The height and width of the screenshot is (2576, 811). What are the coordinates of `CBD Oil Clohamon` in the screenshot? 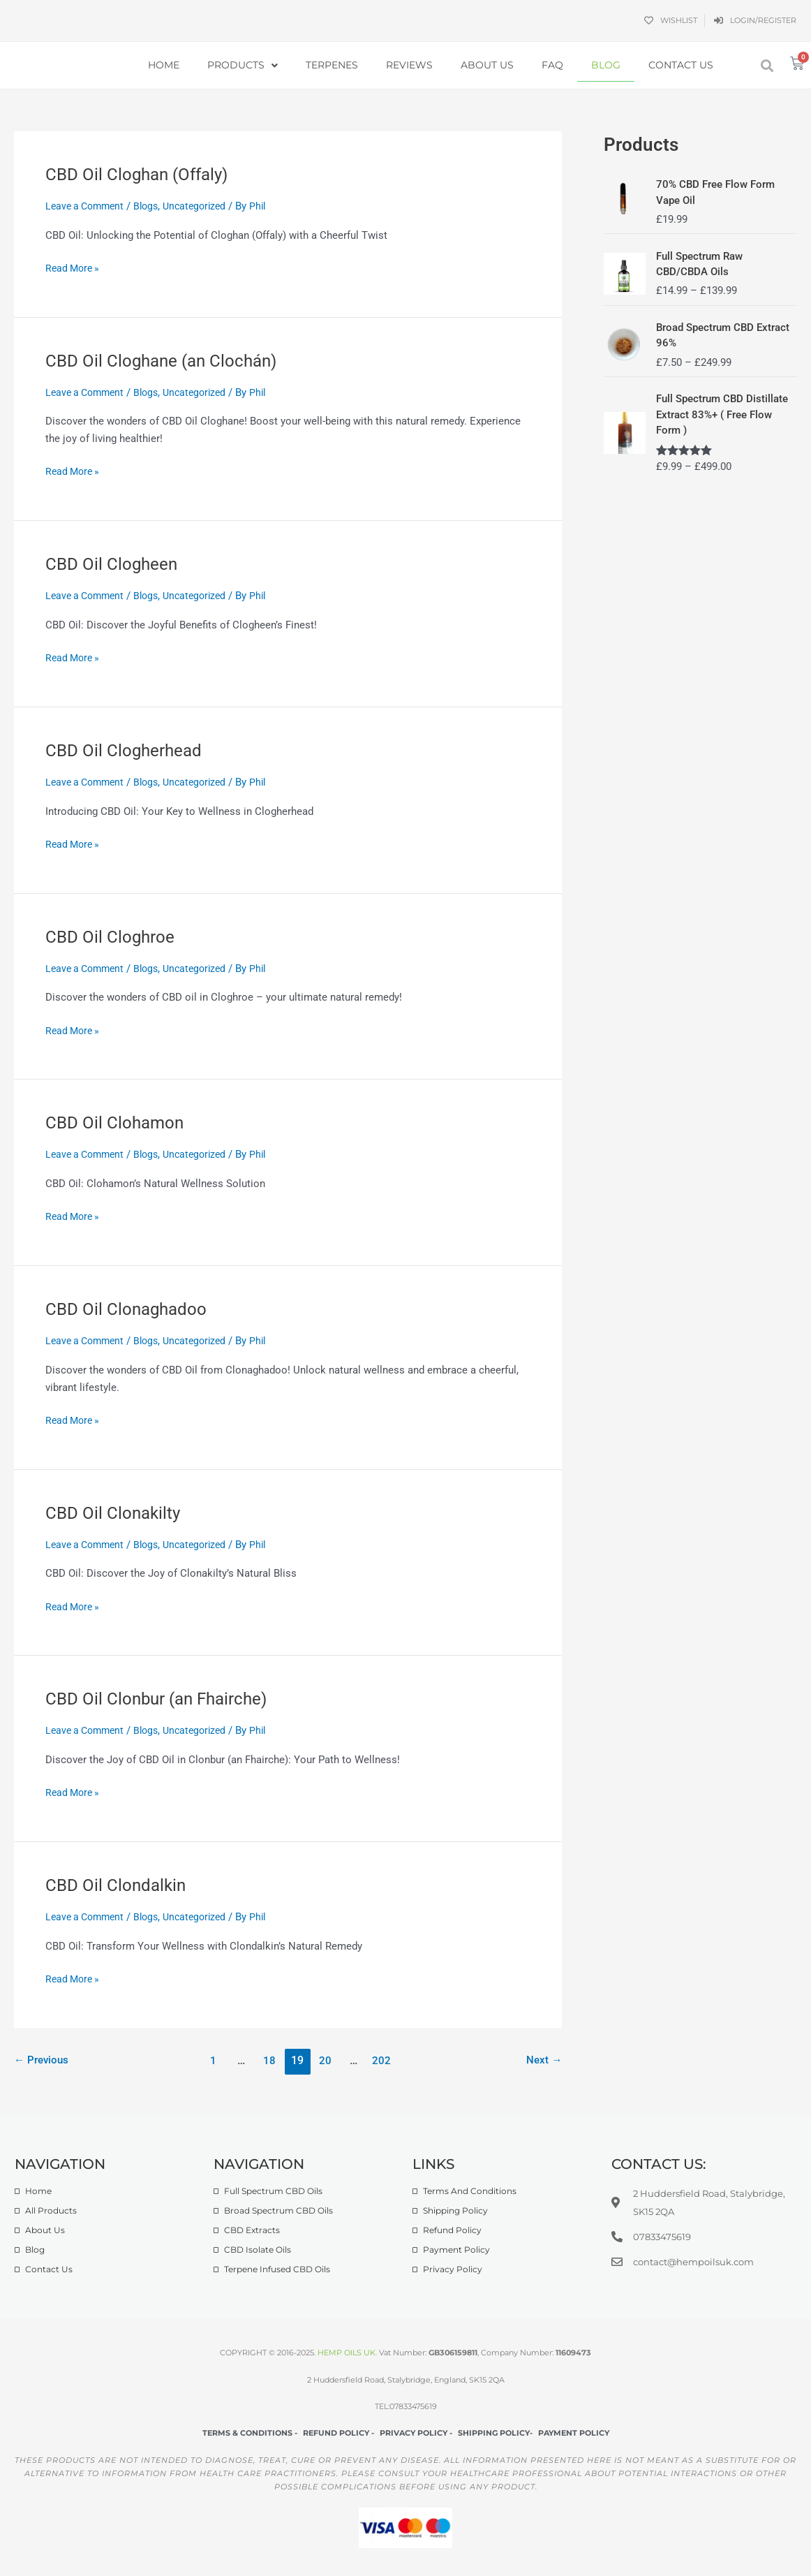 It's located at (118, 1122).